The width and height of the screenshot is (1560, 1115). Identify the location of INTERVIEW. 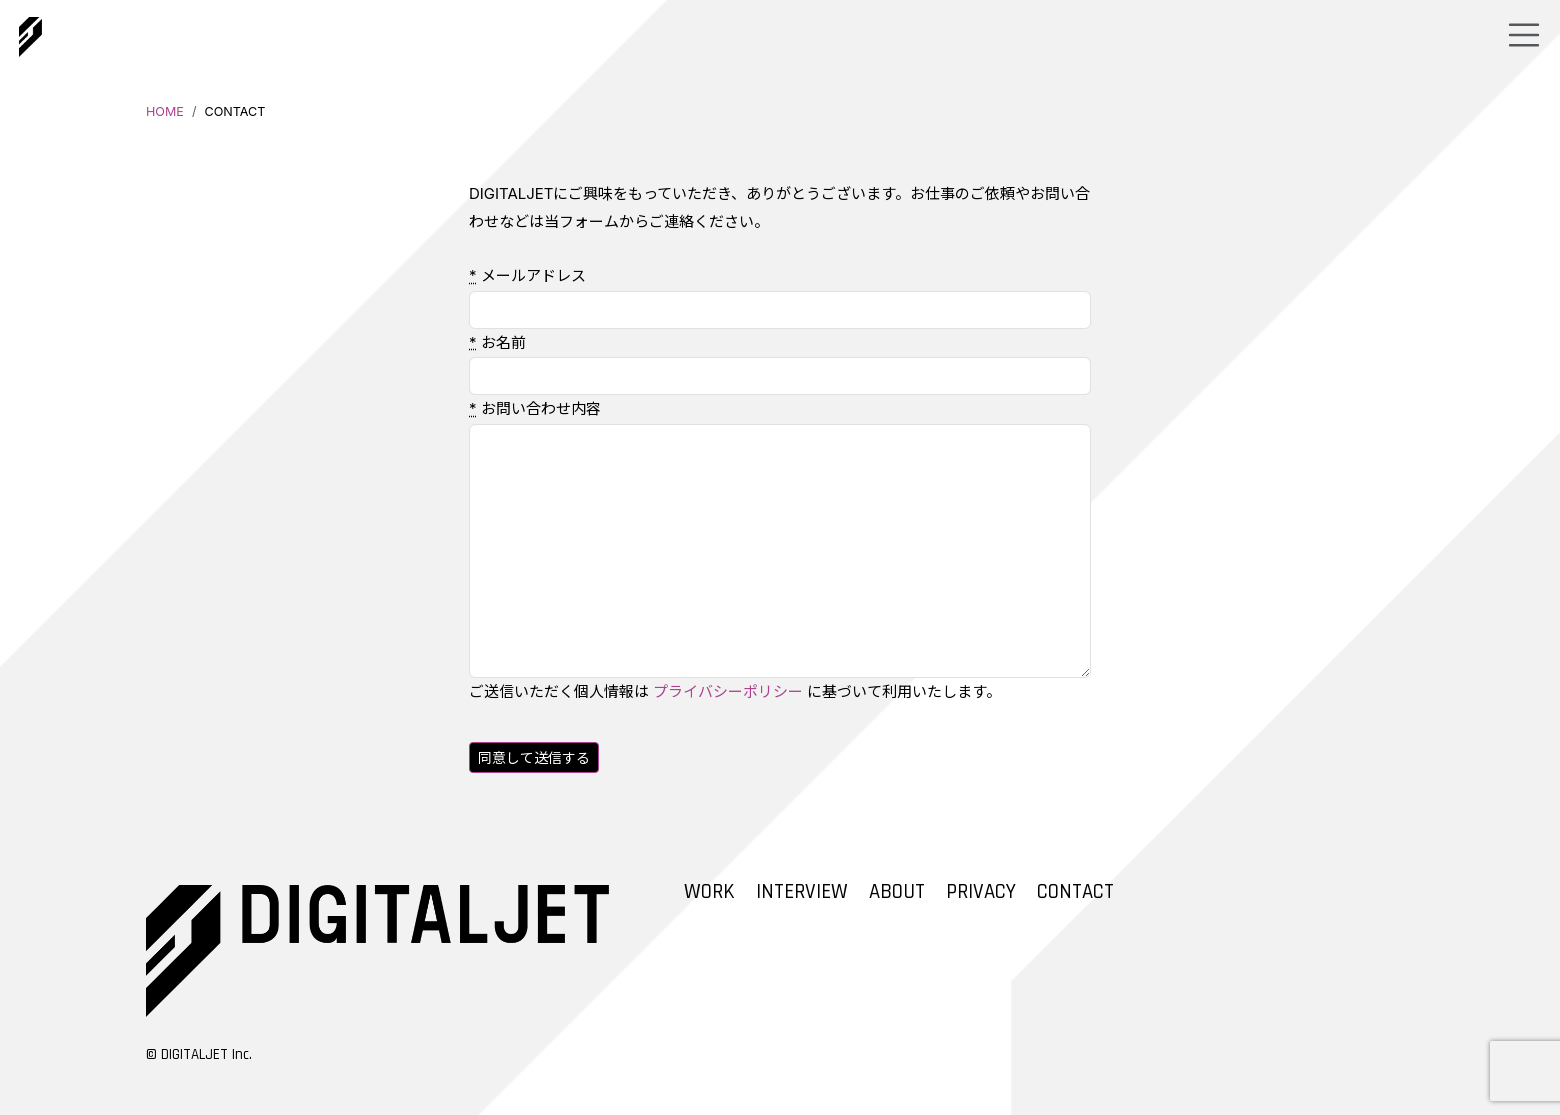
(802, 892).